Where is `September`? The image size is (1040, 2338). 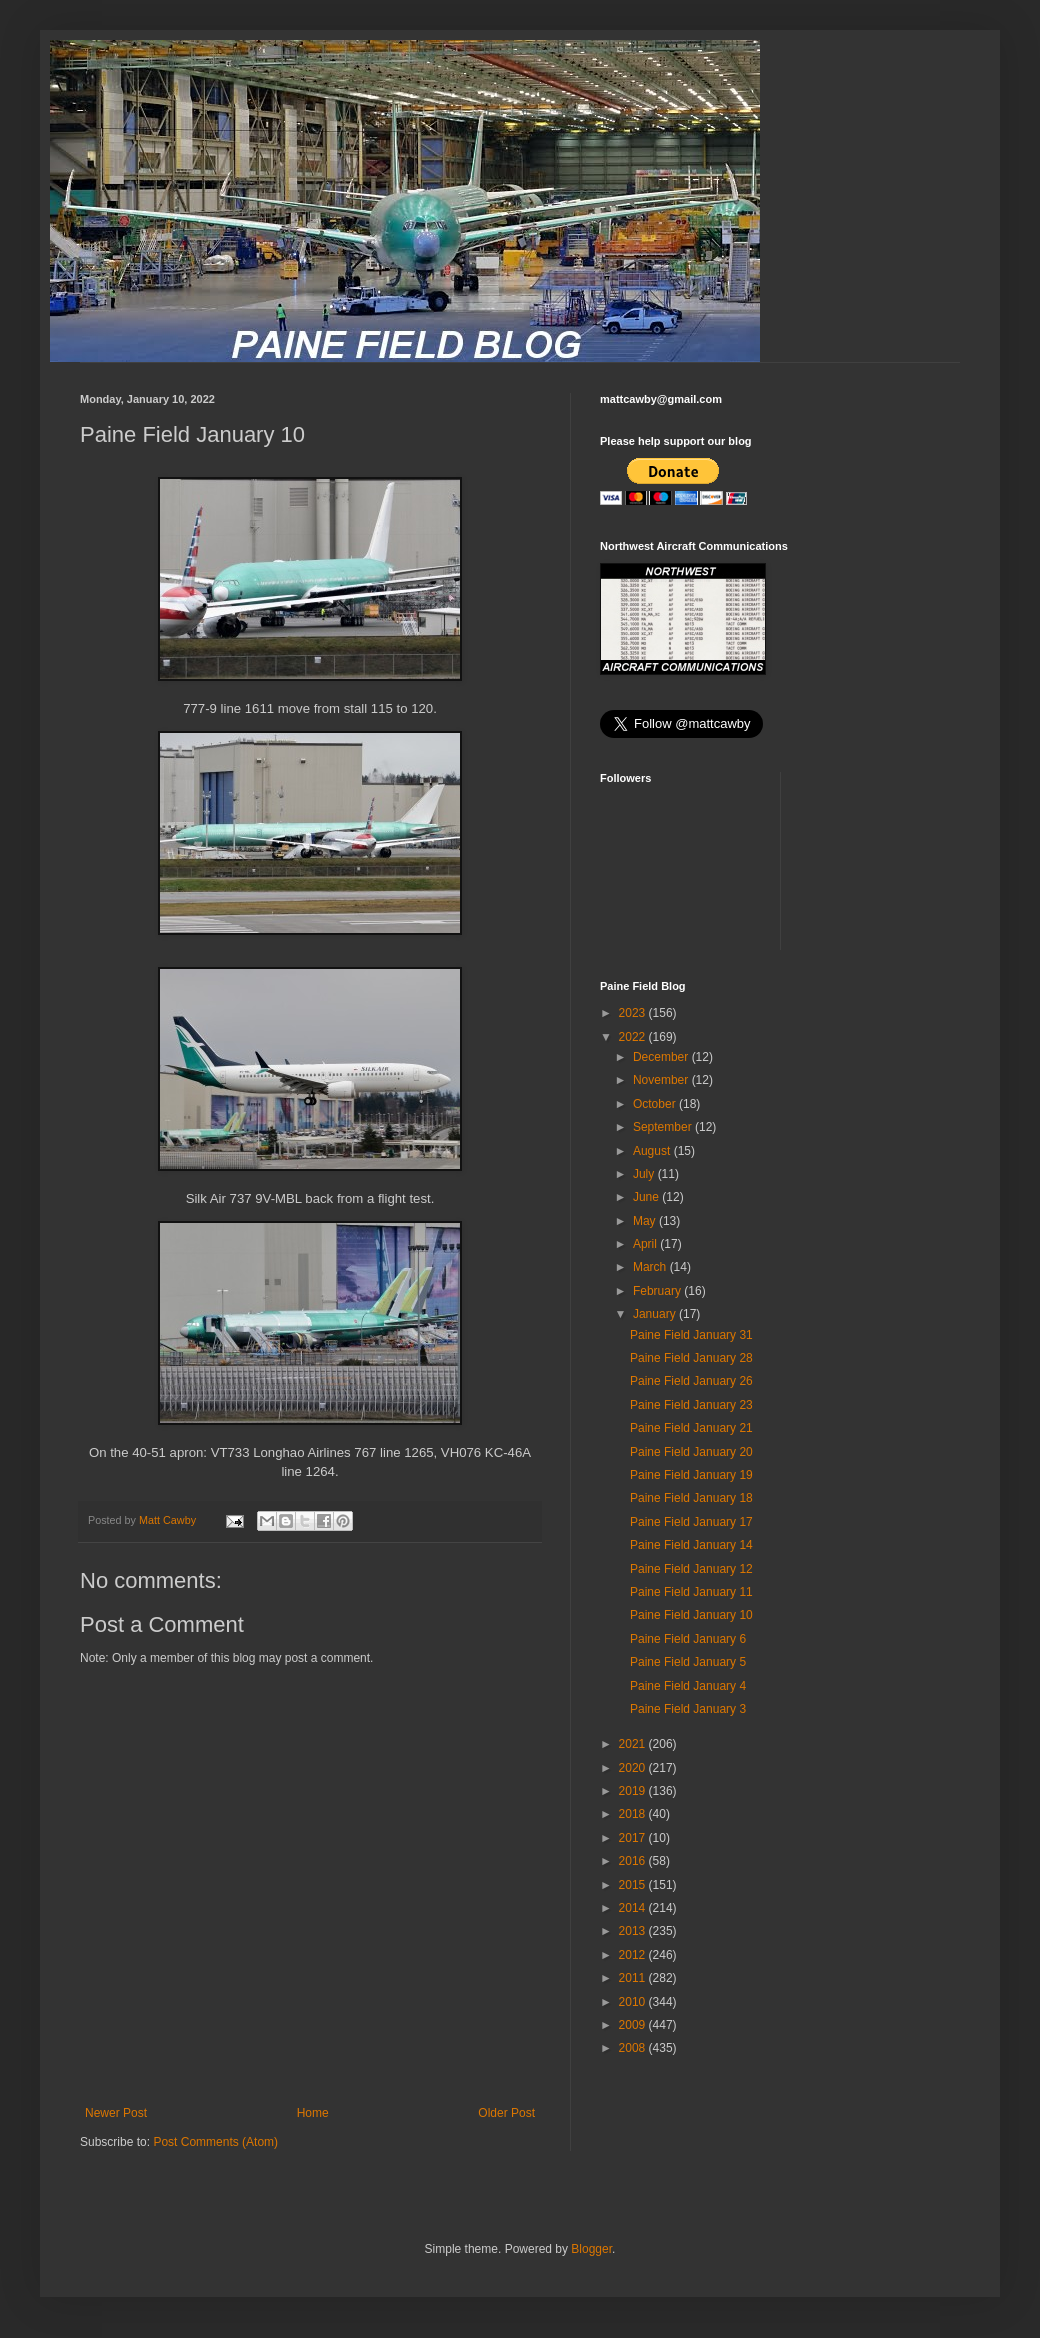 September is located at coordinates (664, 1127).